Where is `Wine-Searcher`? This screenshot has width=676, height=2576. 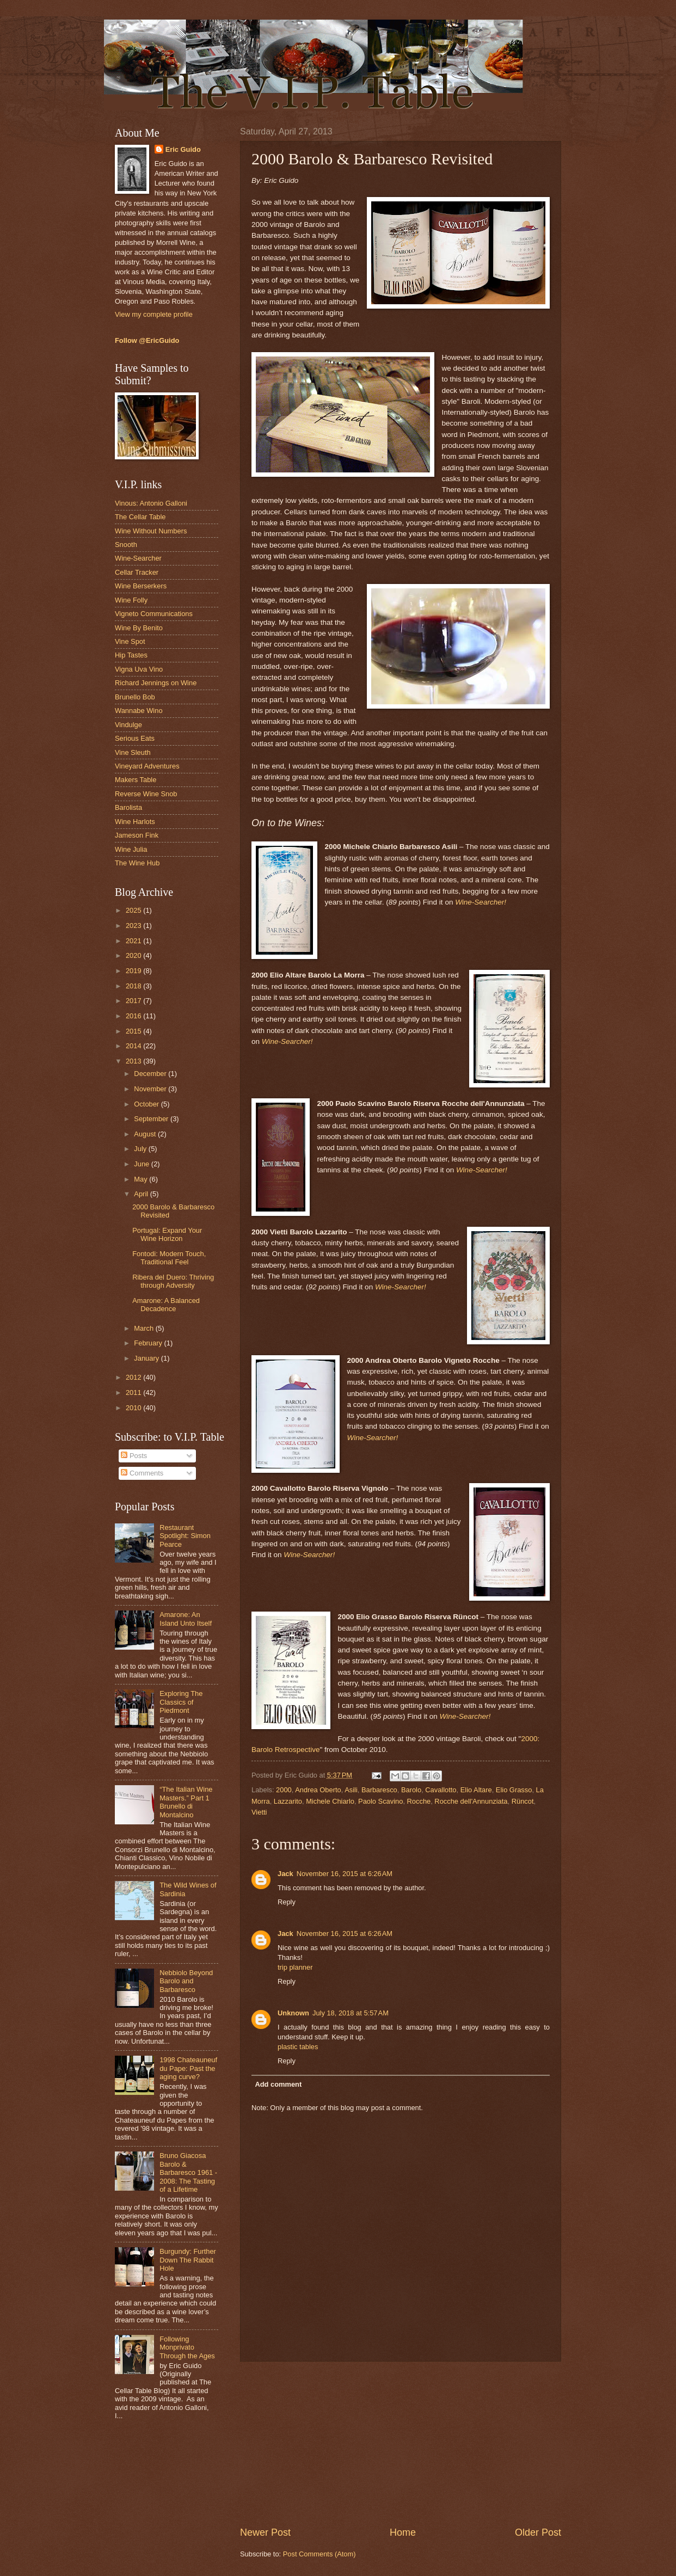
Wine-Searcher is located at coordinates (138, 558).